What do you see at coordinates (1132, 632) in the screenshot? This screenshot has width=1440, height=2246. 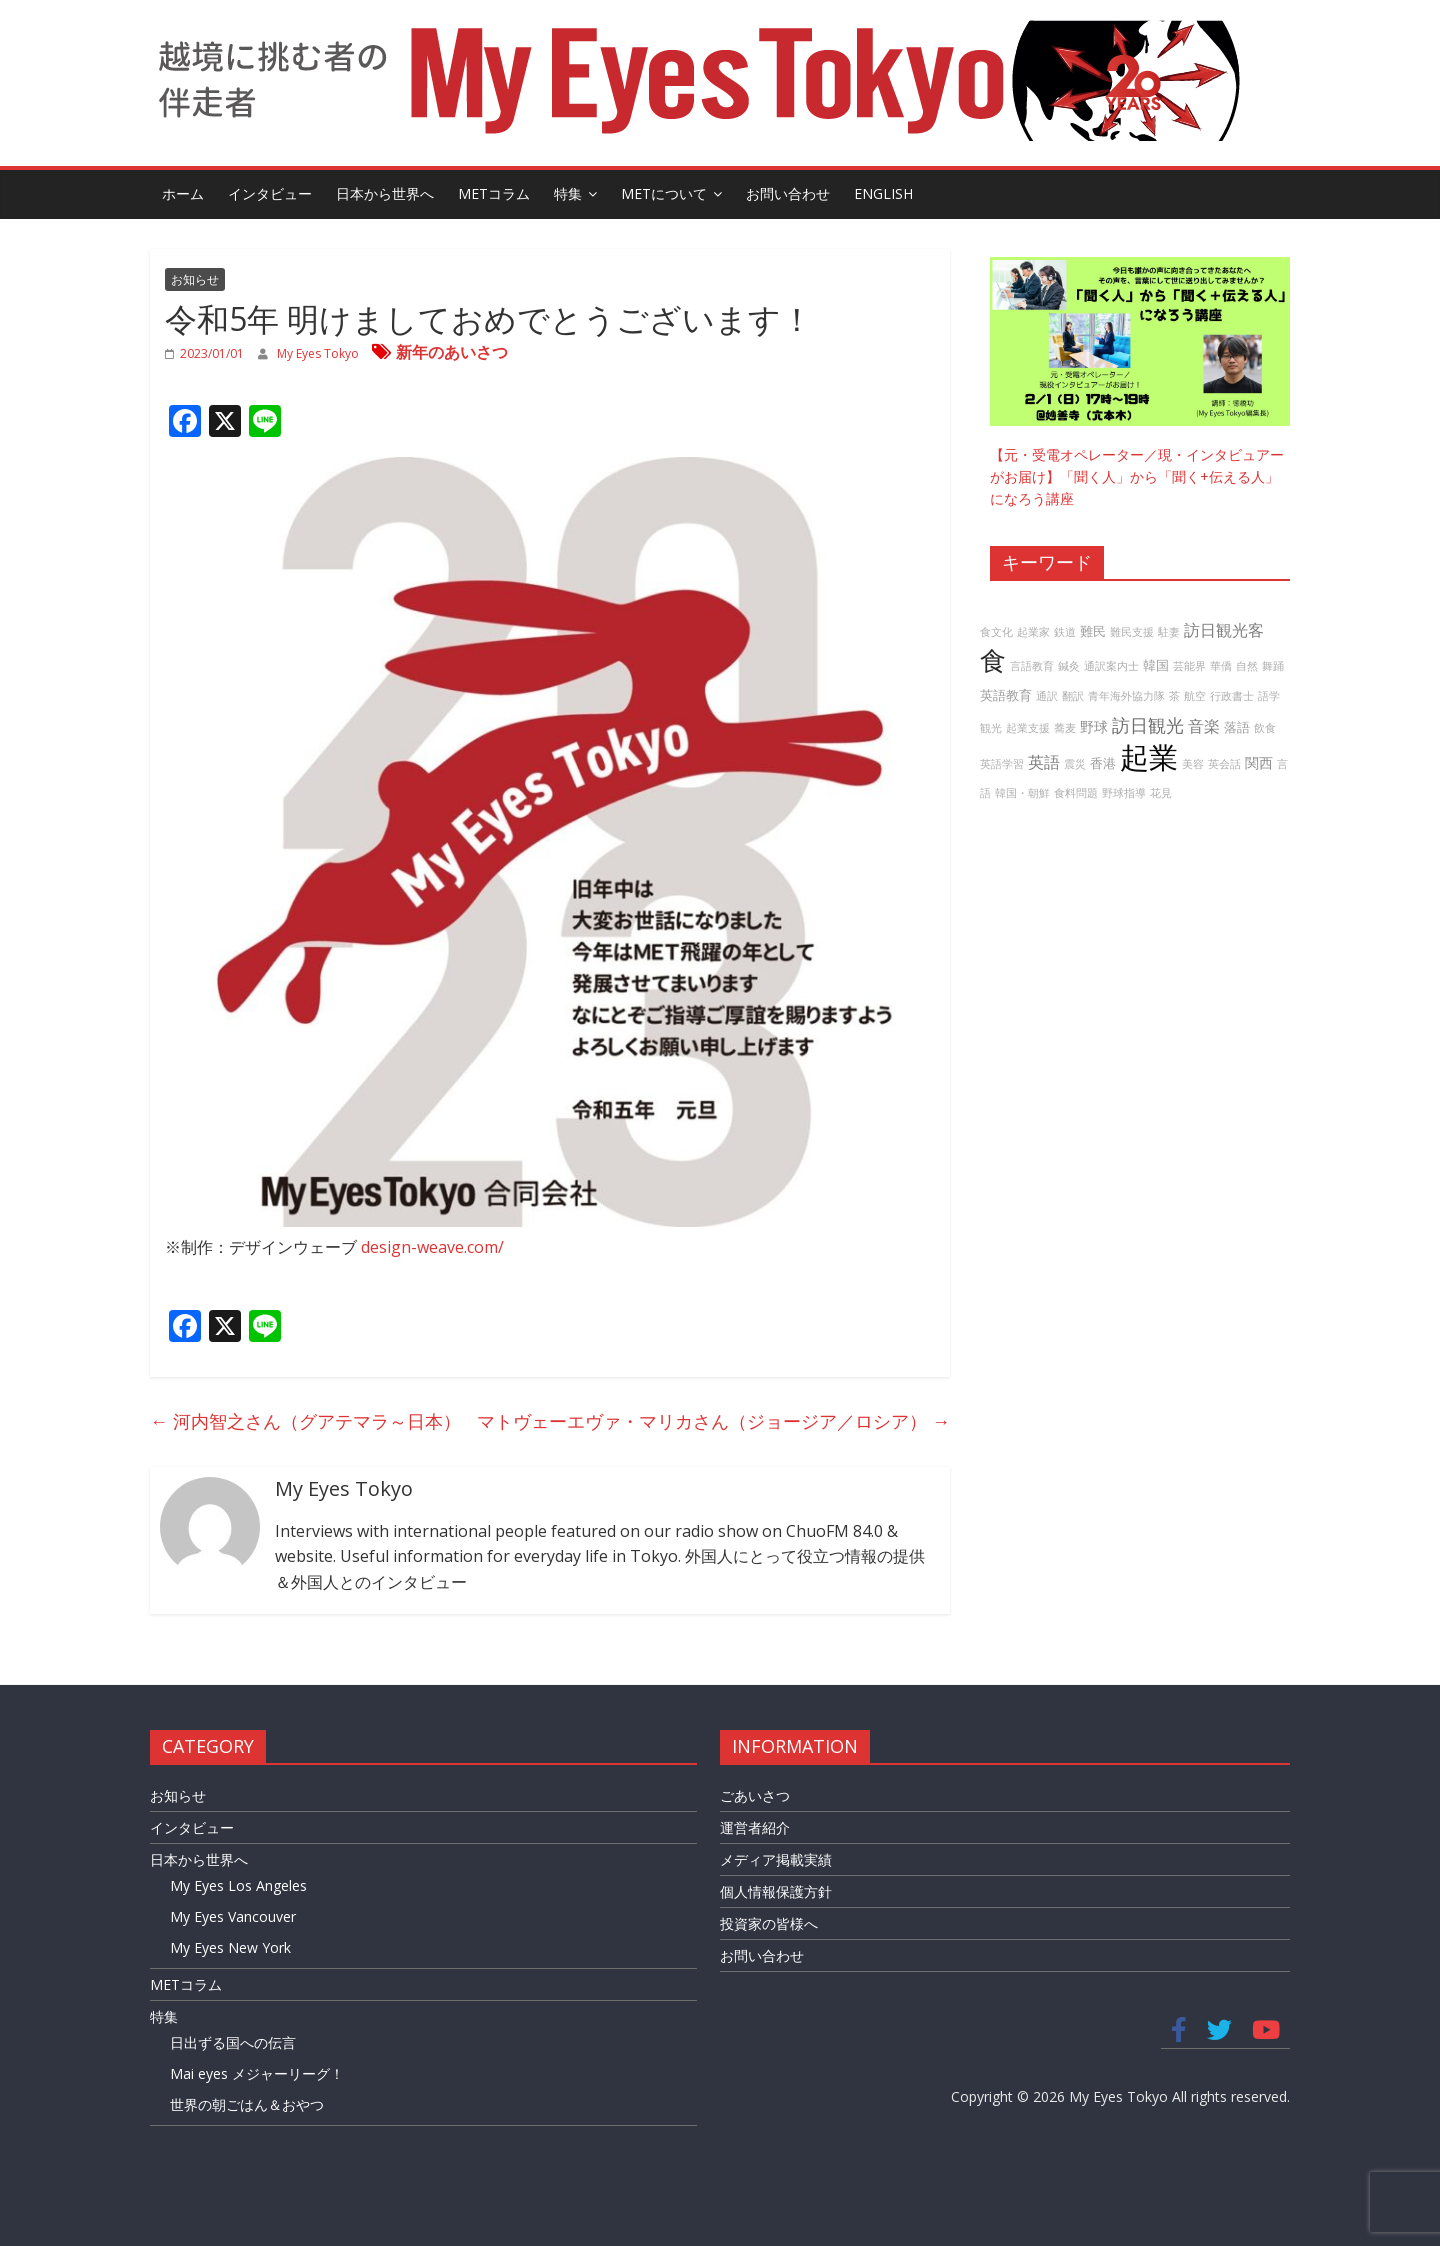 I see `難民支援` at bounding box center [1132, 632].